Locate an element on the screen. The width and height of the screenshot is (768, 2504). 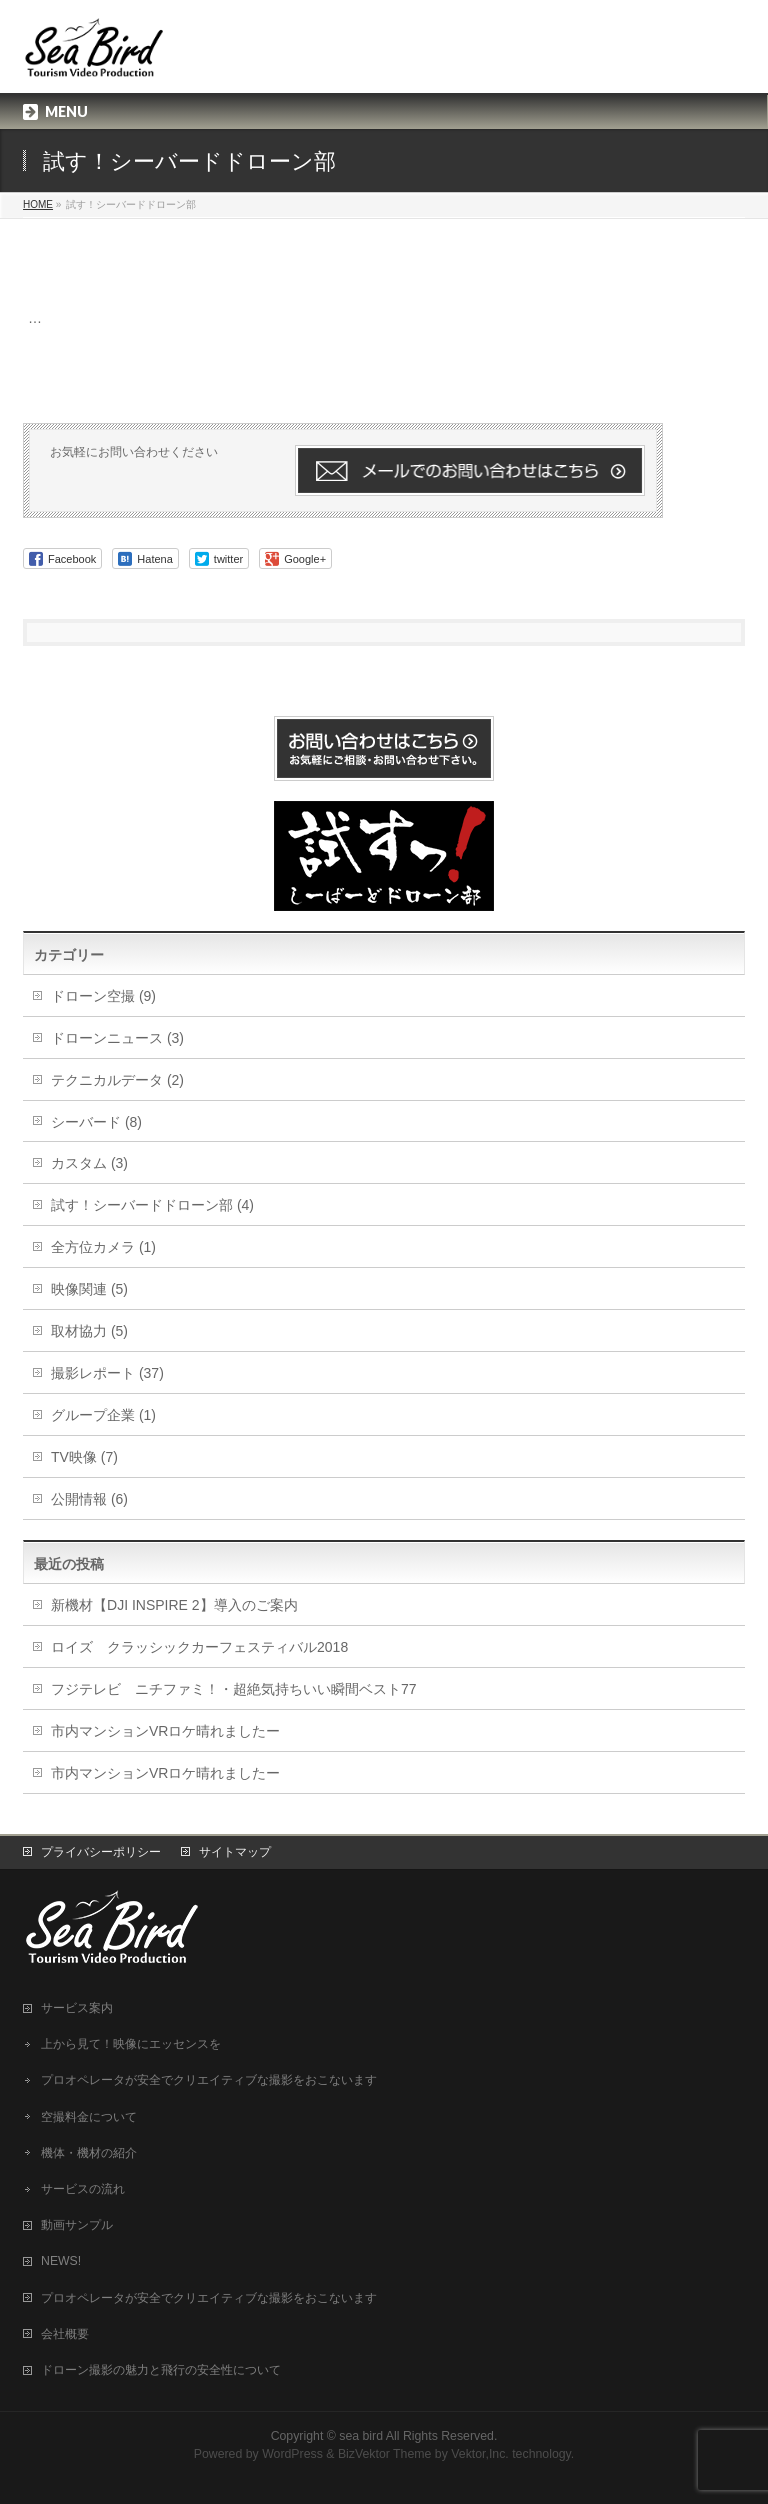
サービス案内 is located at coordinates (77, 2008).